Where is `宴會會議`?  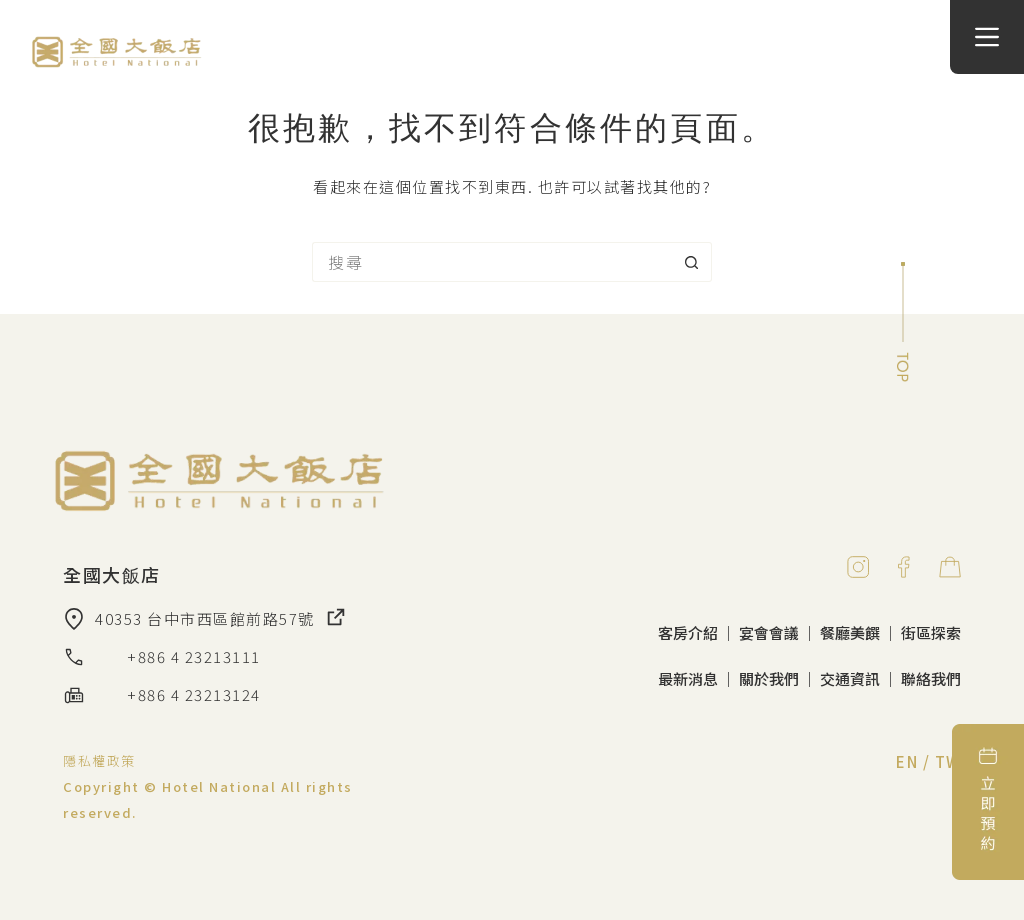 宴會會議 is located at coordinates (769, 632).